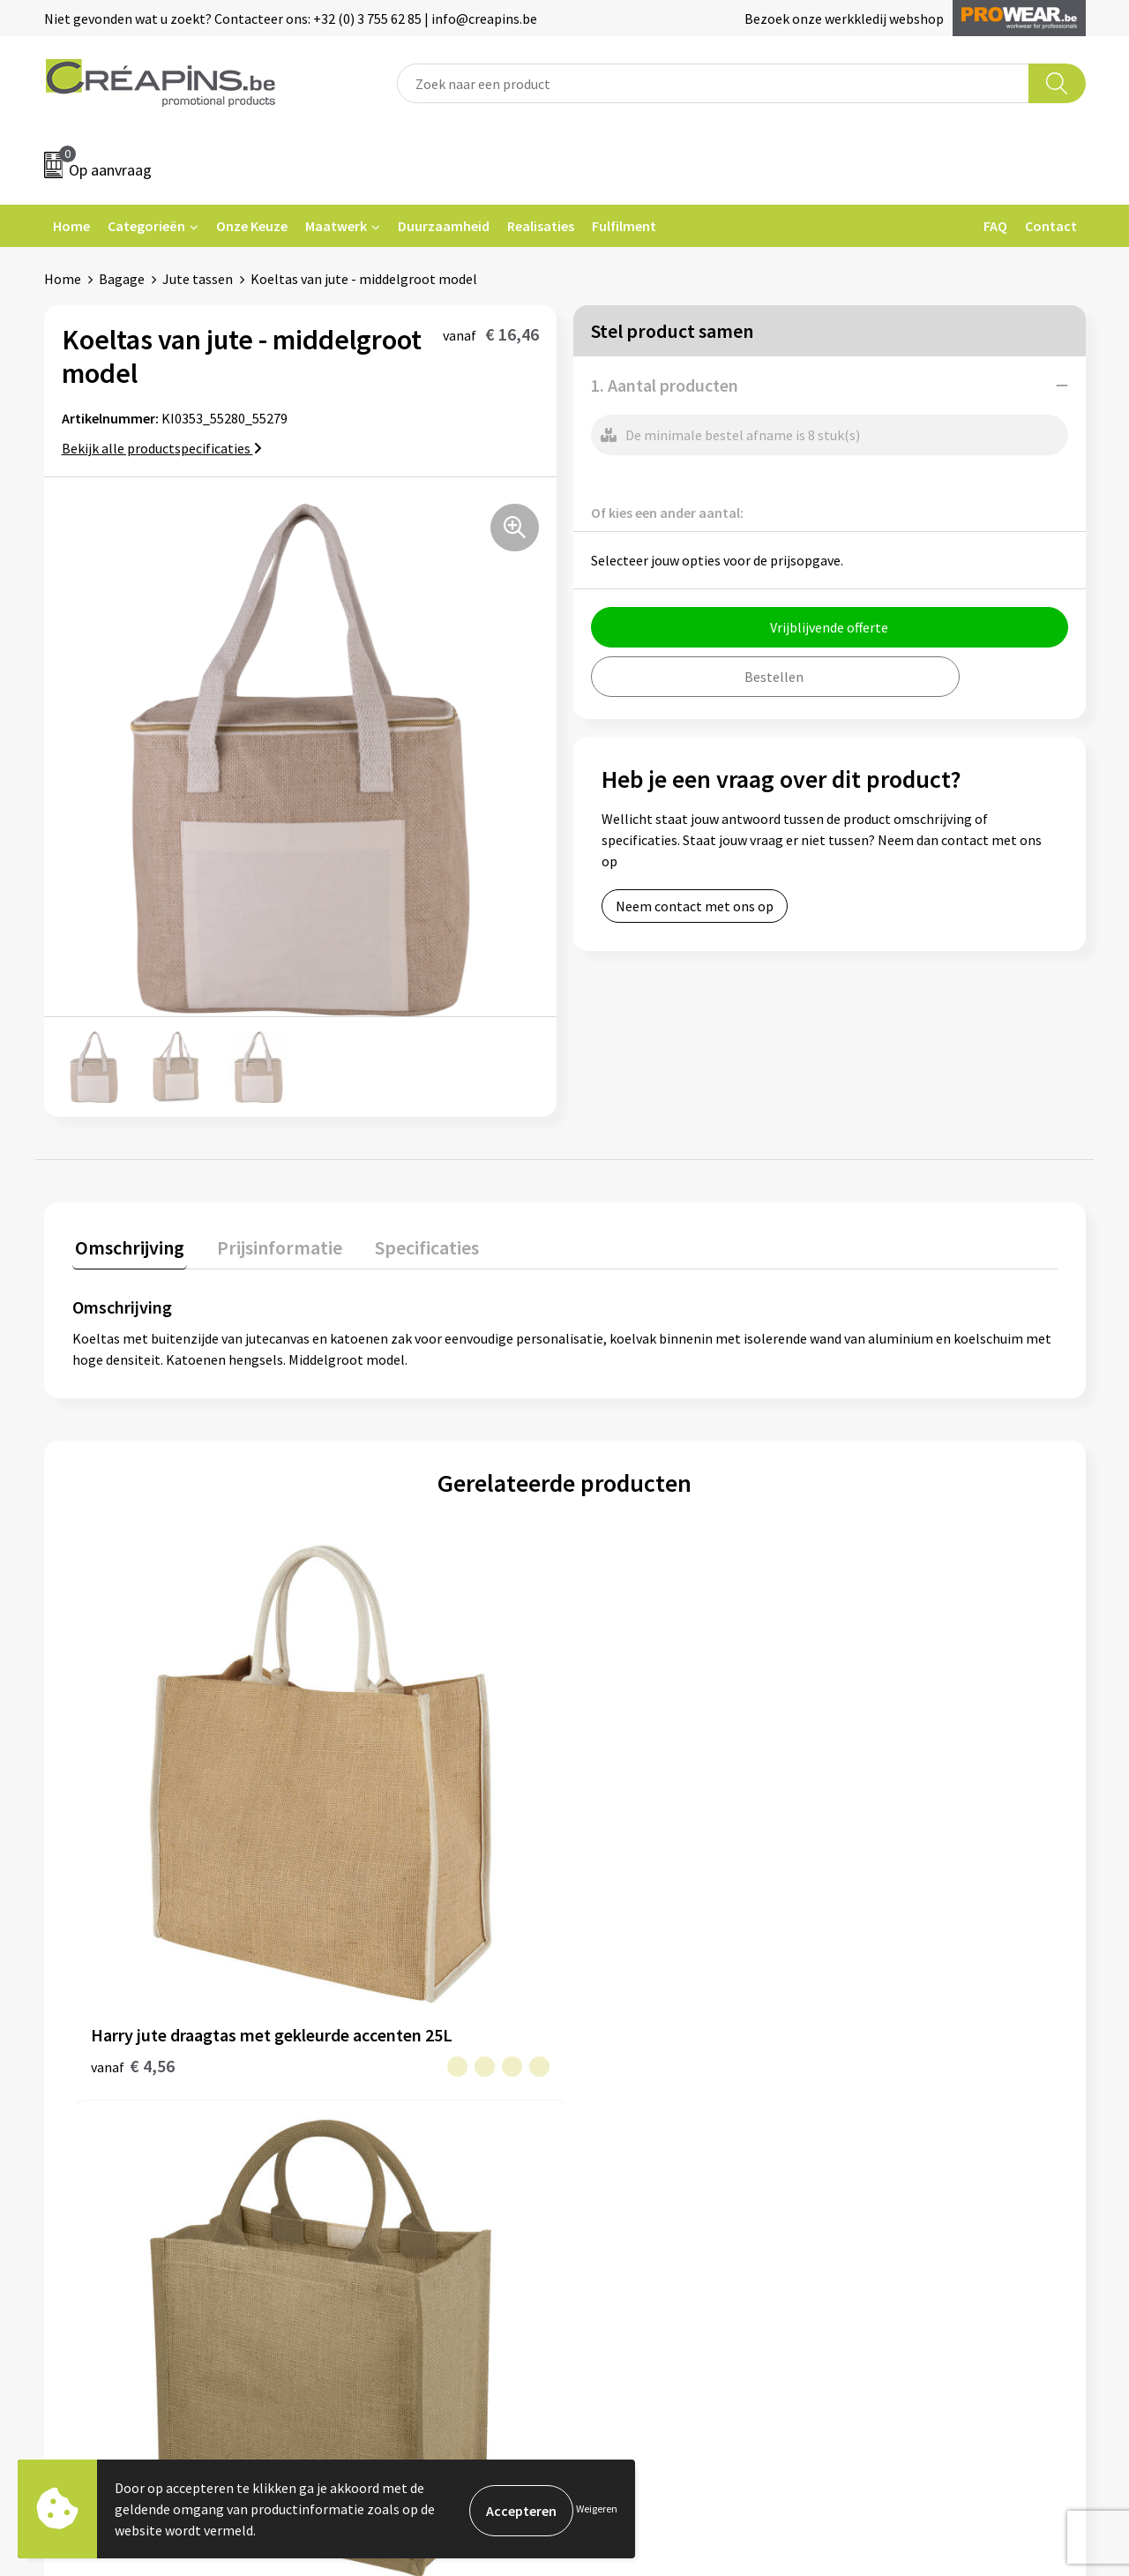  I want to click on Privacyverklaring, so click(896, 2083).